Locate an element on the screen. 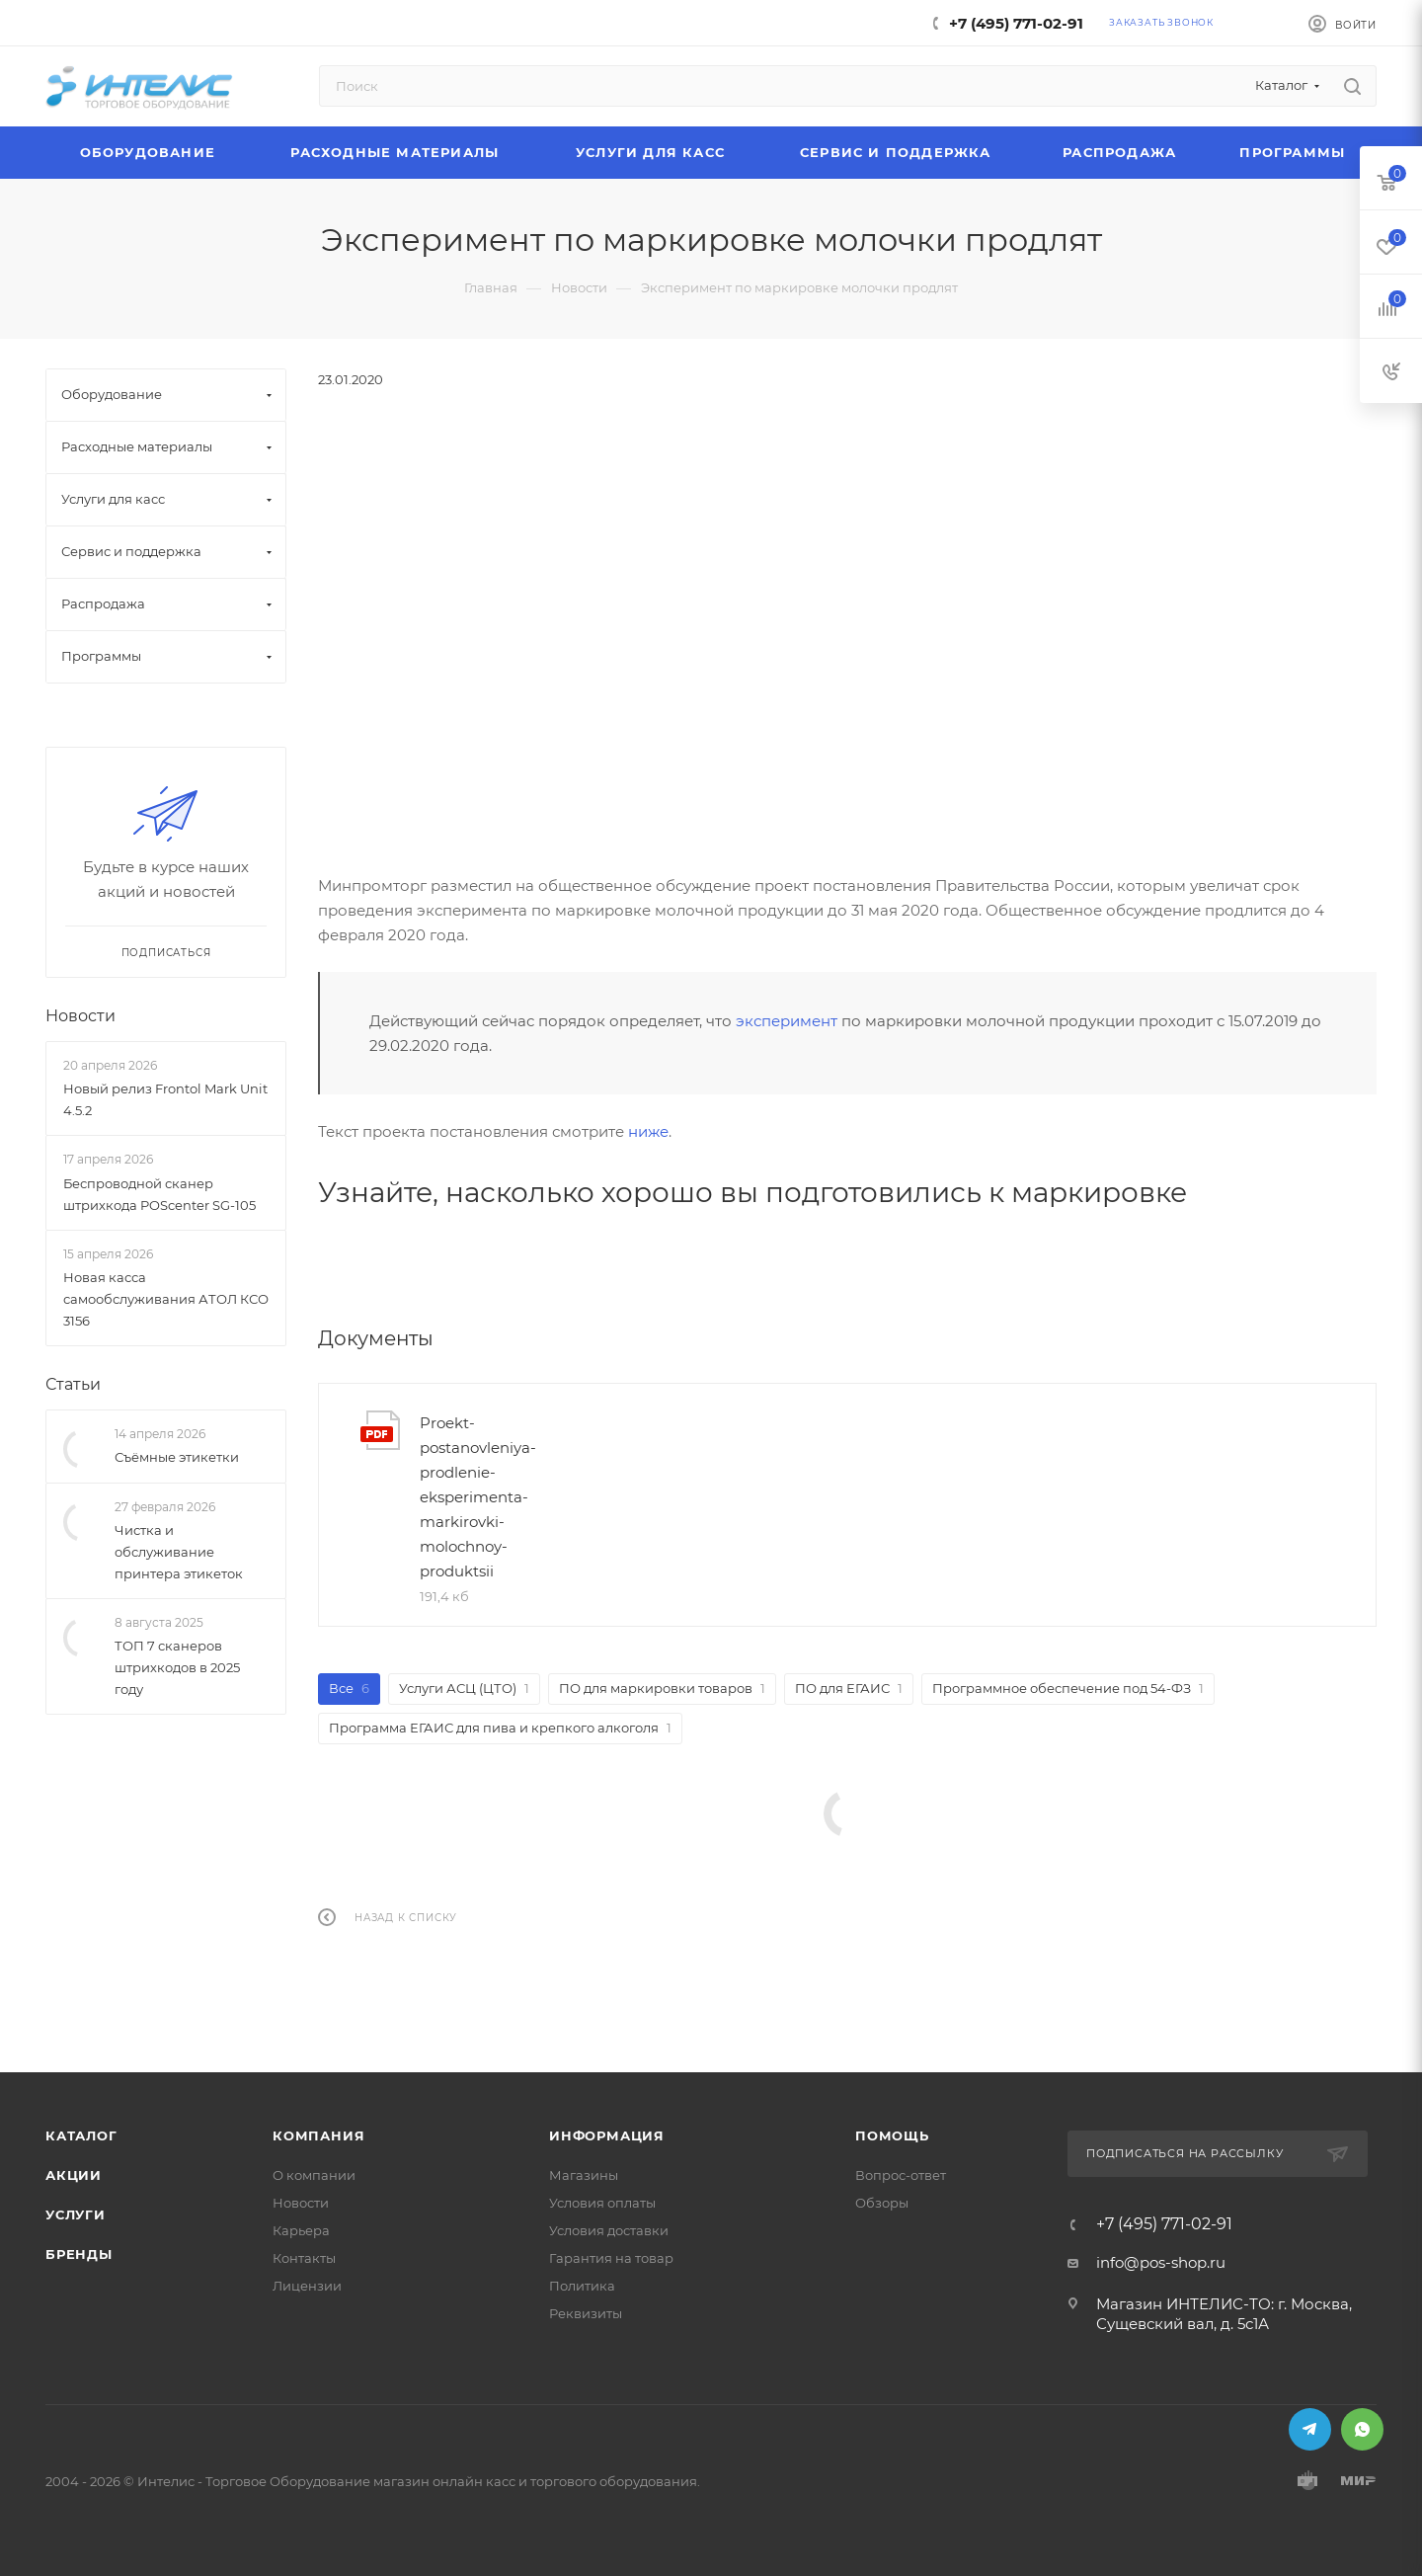 This screenshot has width=1422, height=2576. Бренды is located at coordinates (79, 2254).